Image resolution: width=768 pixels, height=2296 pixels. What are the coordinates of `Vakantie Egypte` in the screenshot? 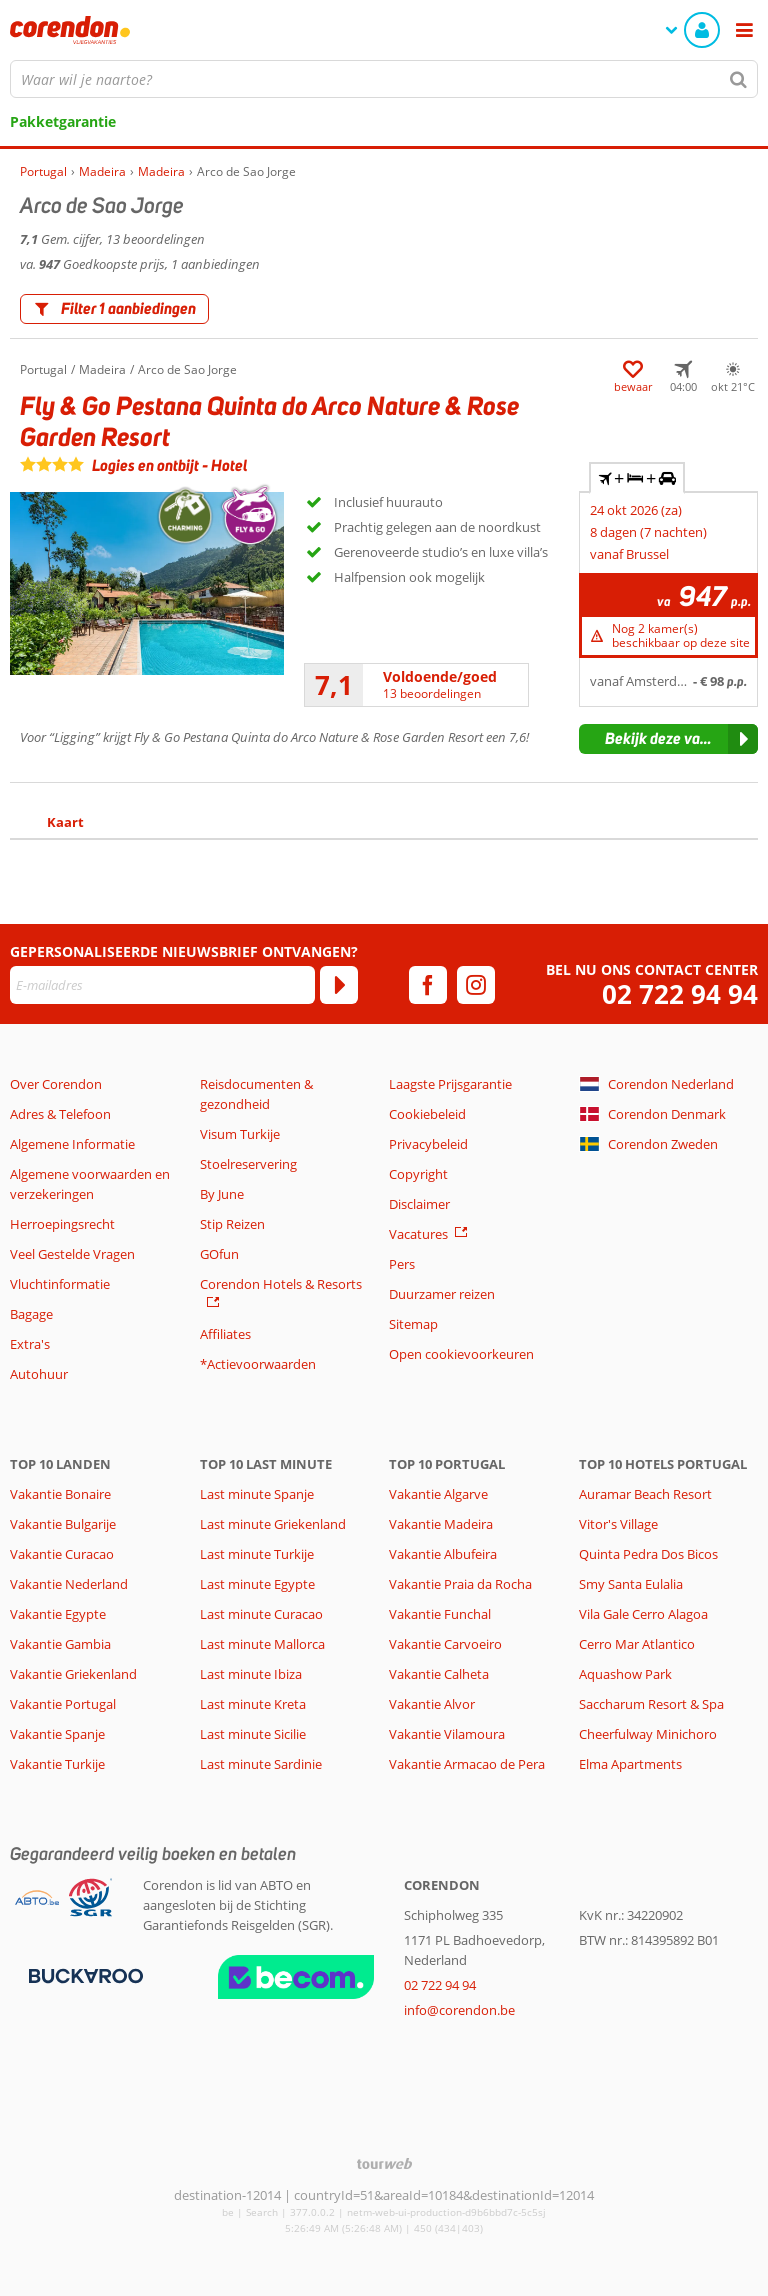 It's located at (58, 1614).